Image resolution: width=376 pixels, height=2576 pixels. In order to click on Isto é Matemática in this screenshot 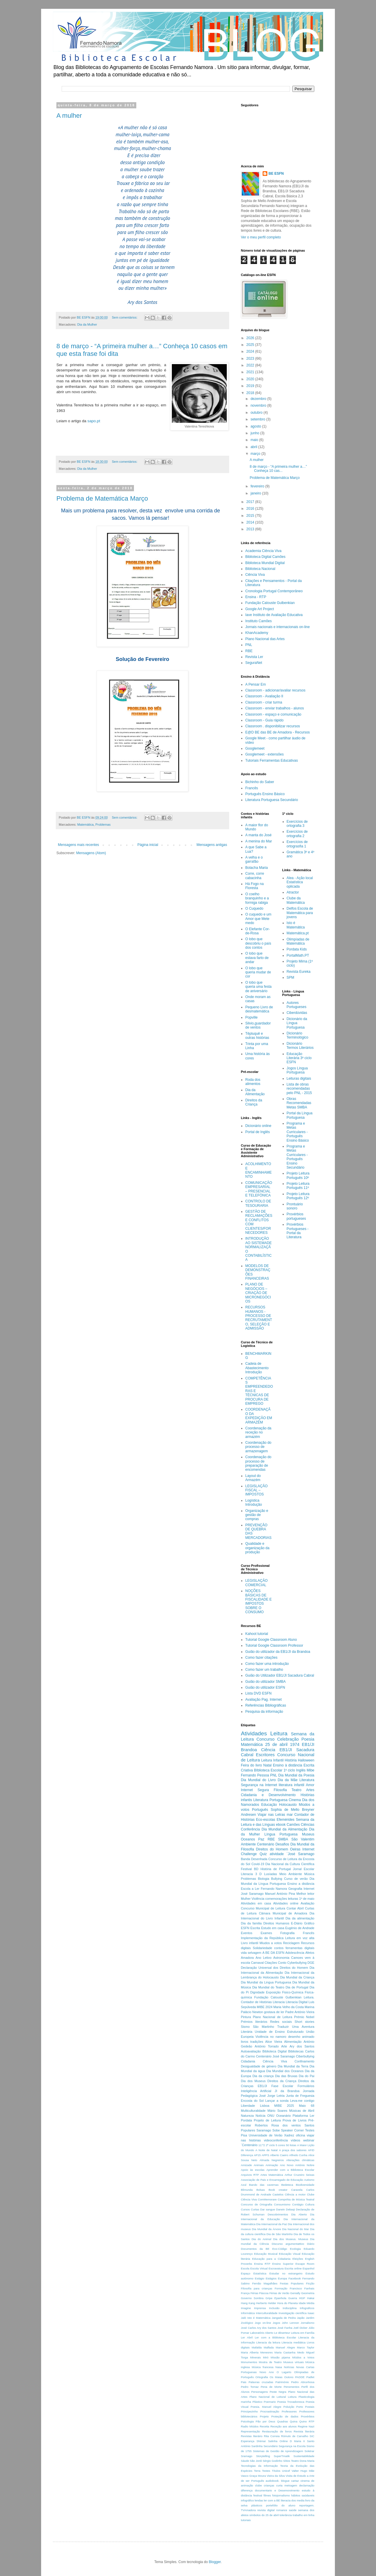, I will do `click(296, 925)`.